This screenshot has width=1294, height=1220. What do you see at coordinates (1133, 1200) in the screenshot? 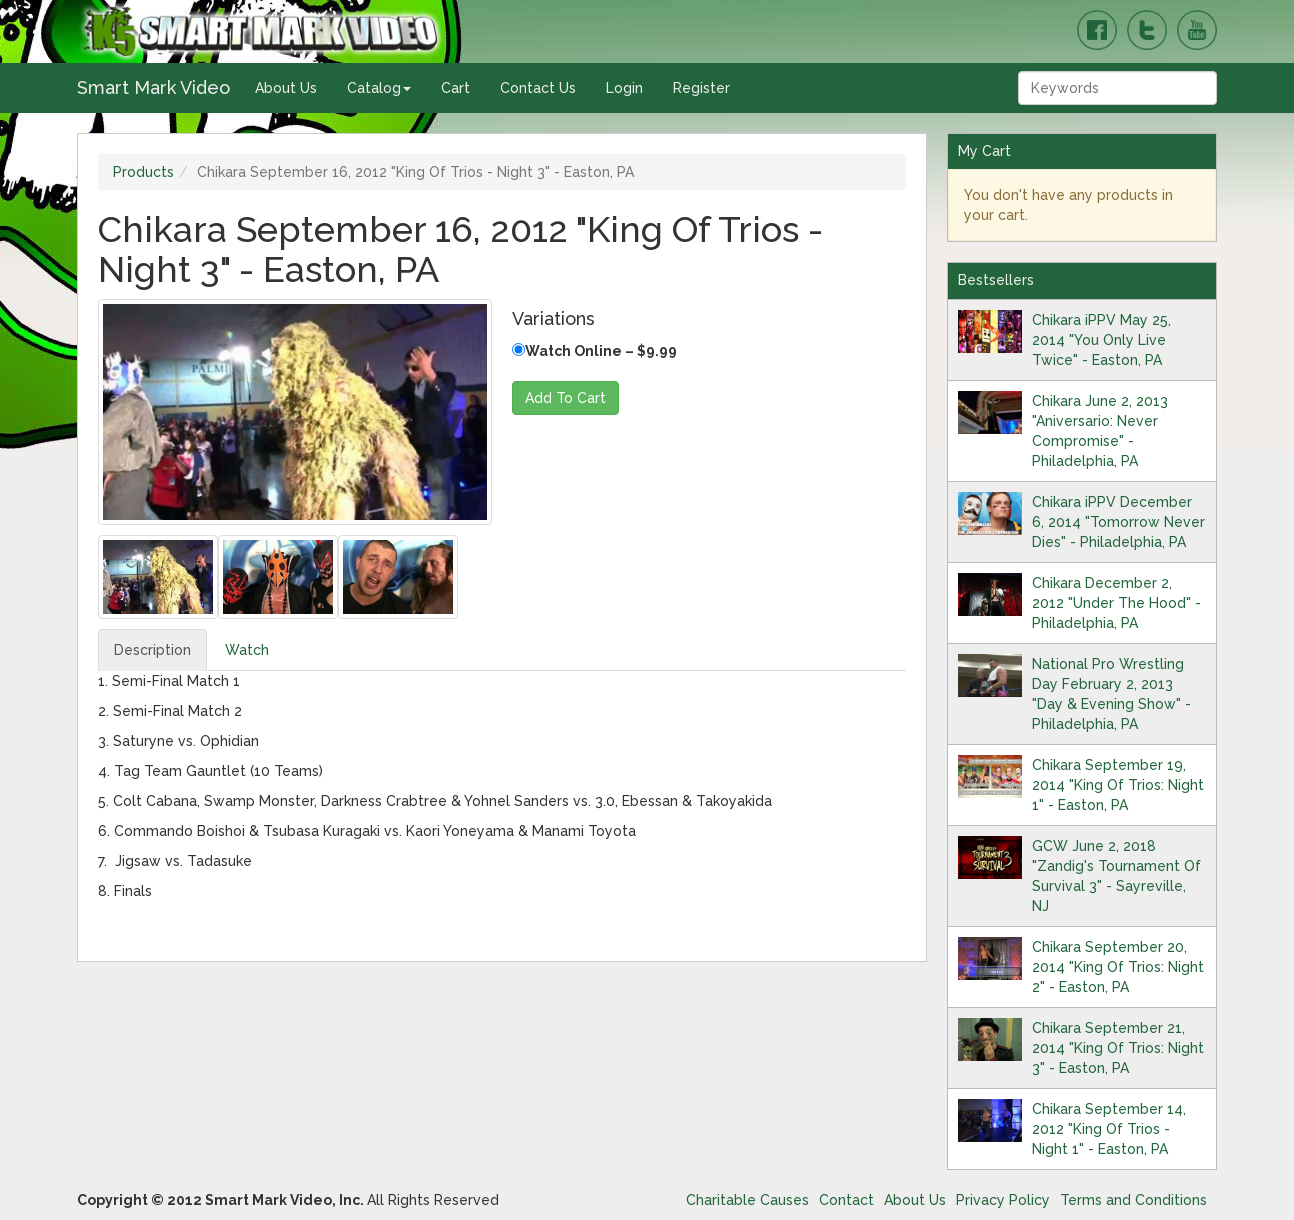
I see `Terms and Conditions` at bounding box center [1133, 1200].